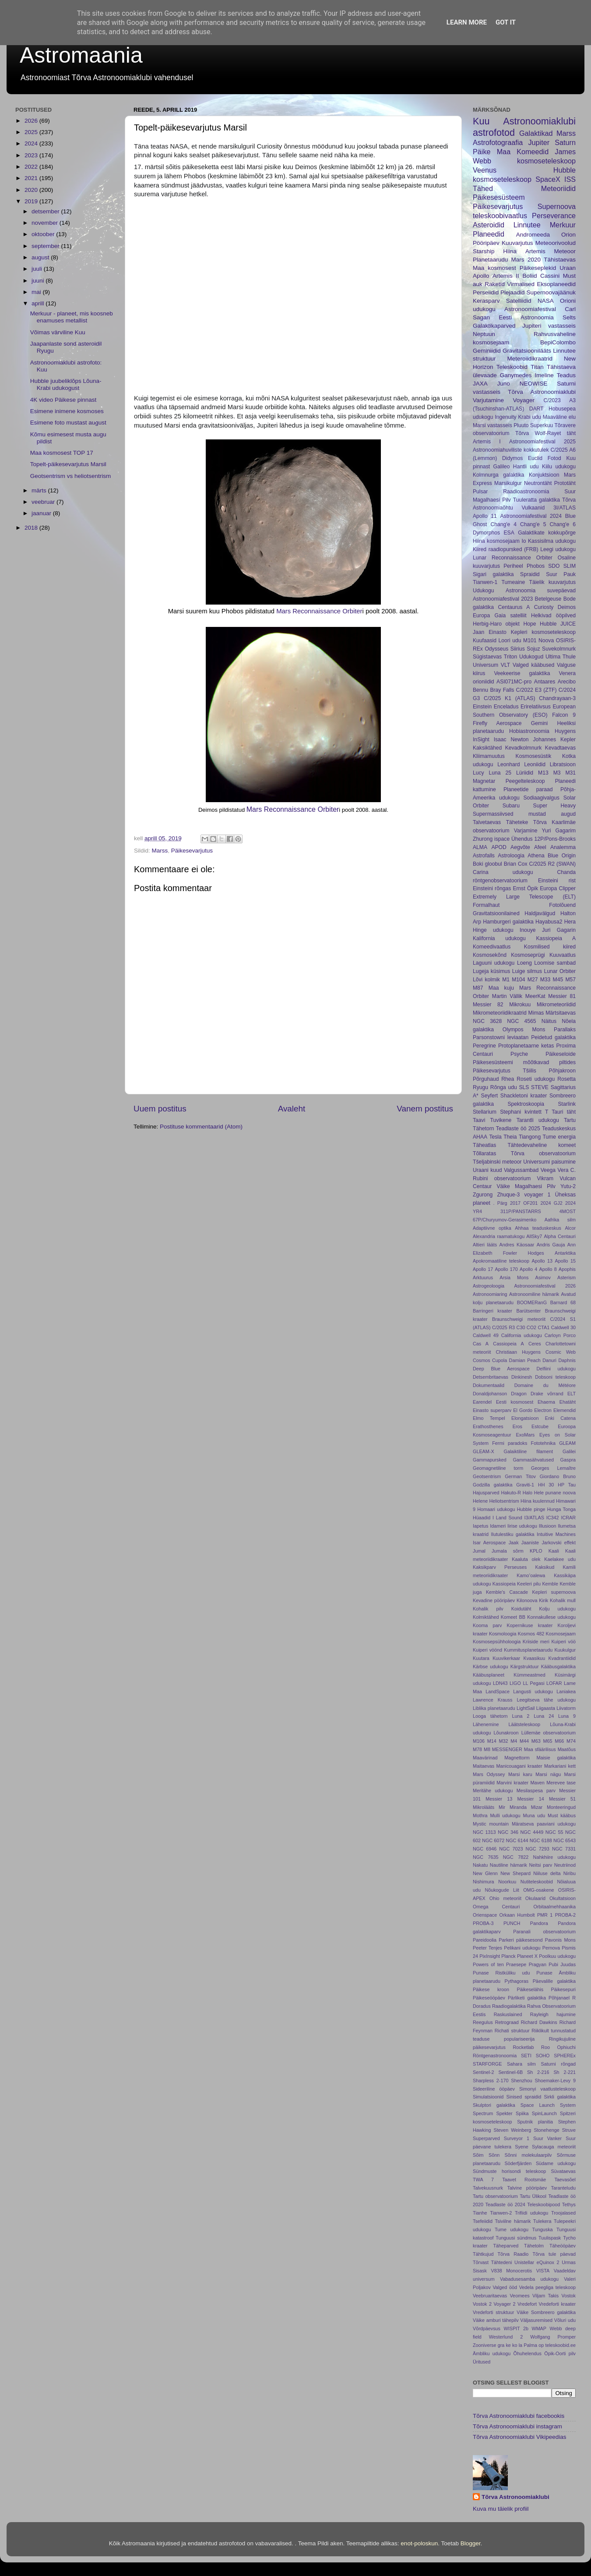  What do you see at coordinates (504, 2287) in the screenshot?
I see `Valged ööd` at bounding box center [504, 2287].